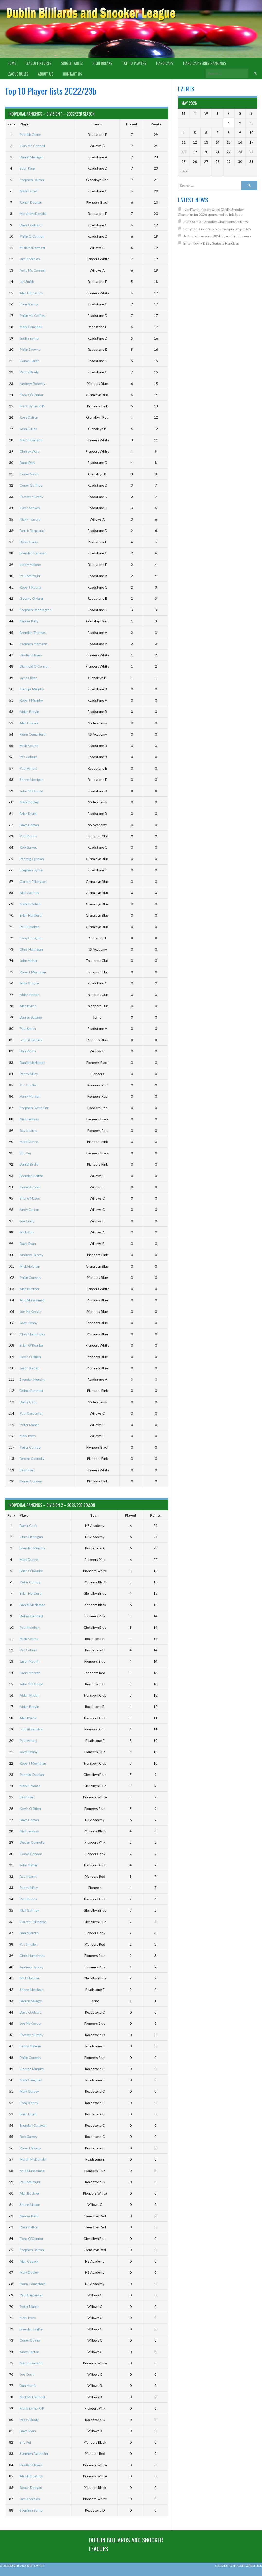 Image resolution: width=262 pixels, height=2576 pixels. Describe the element at coordinates (30, 1357) in the screenshot. I see `Kevin O Brien` at that location.